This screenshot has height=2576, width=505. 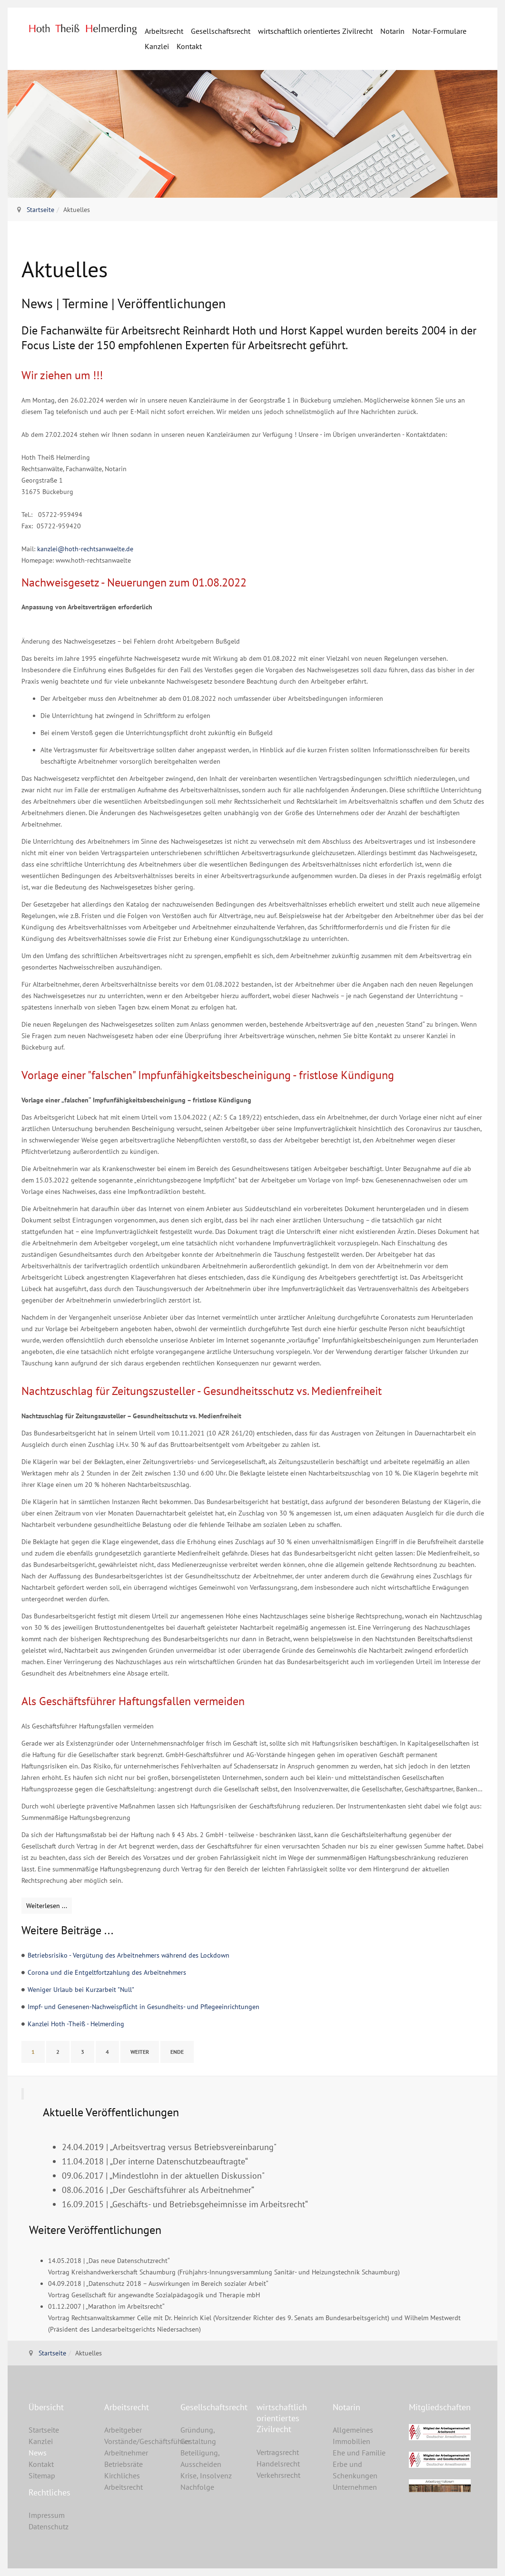 I want to click on Kanzlei Hoth -Theiß - Helmerding, so click(x=76, y=2024).